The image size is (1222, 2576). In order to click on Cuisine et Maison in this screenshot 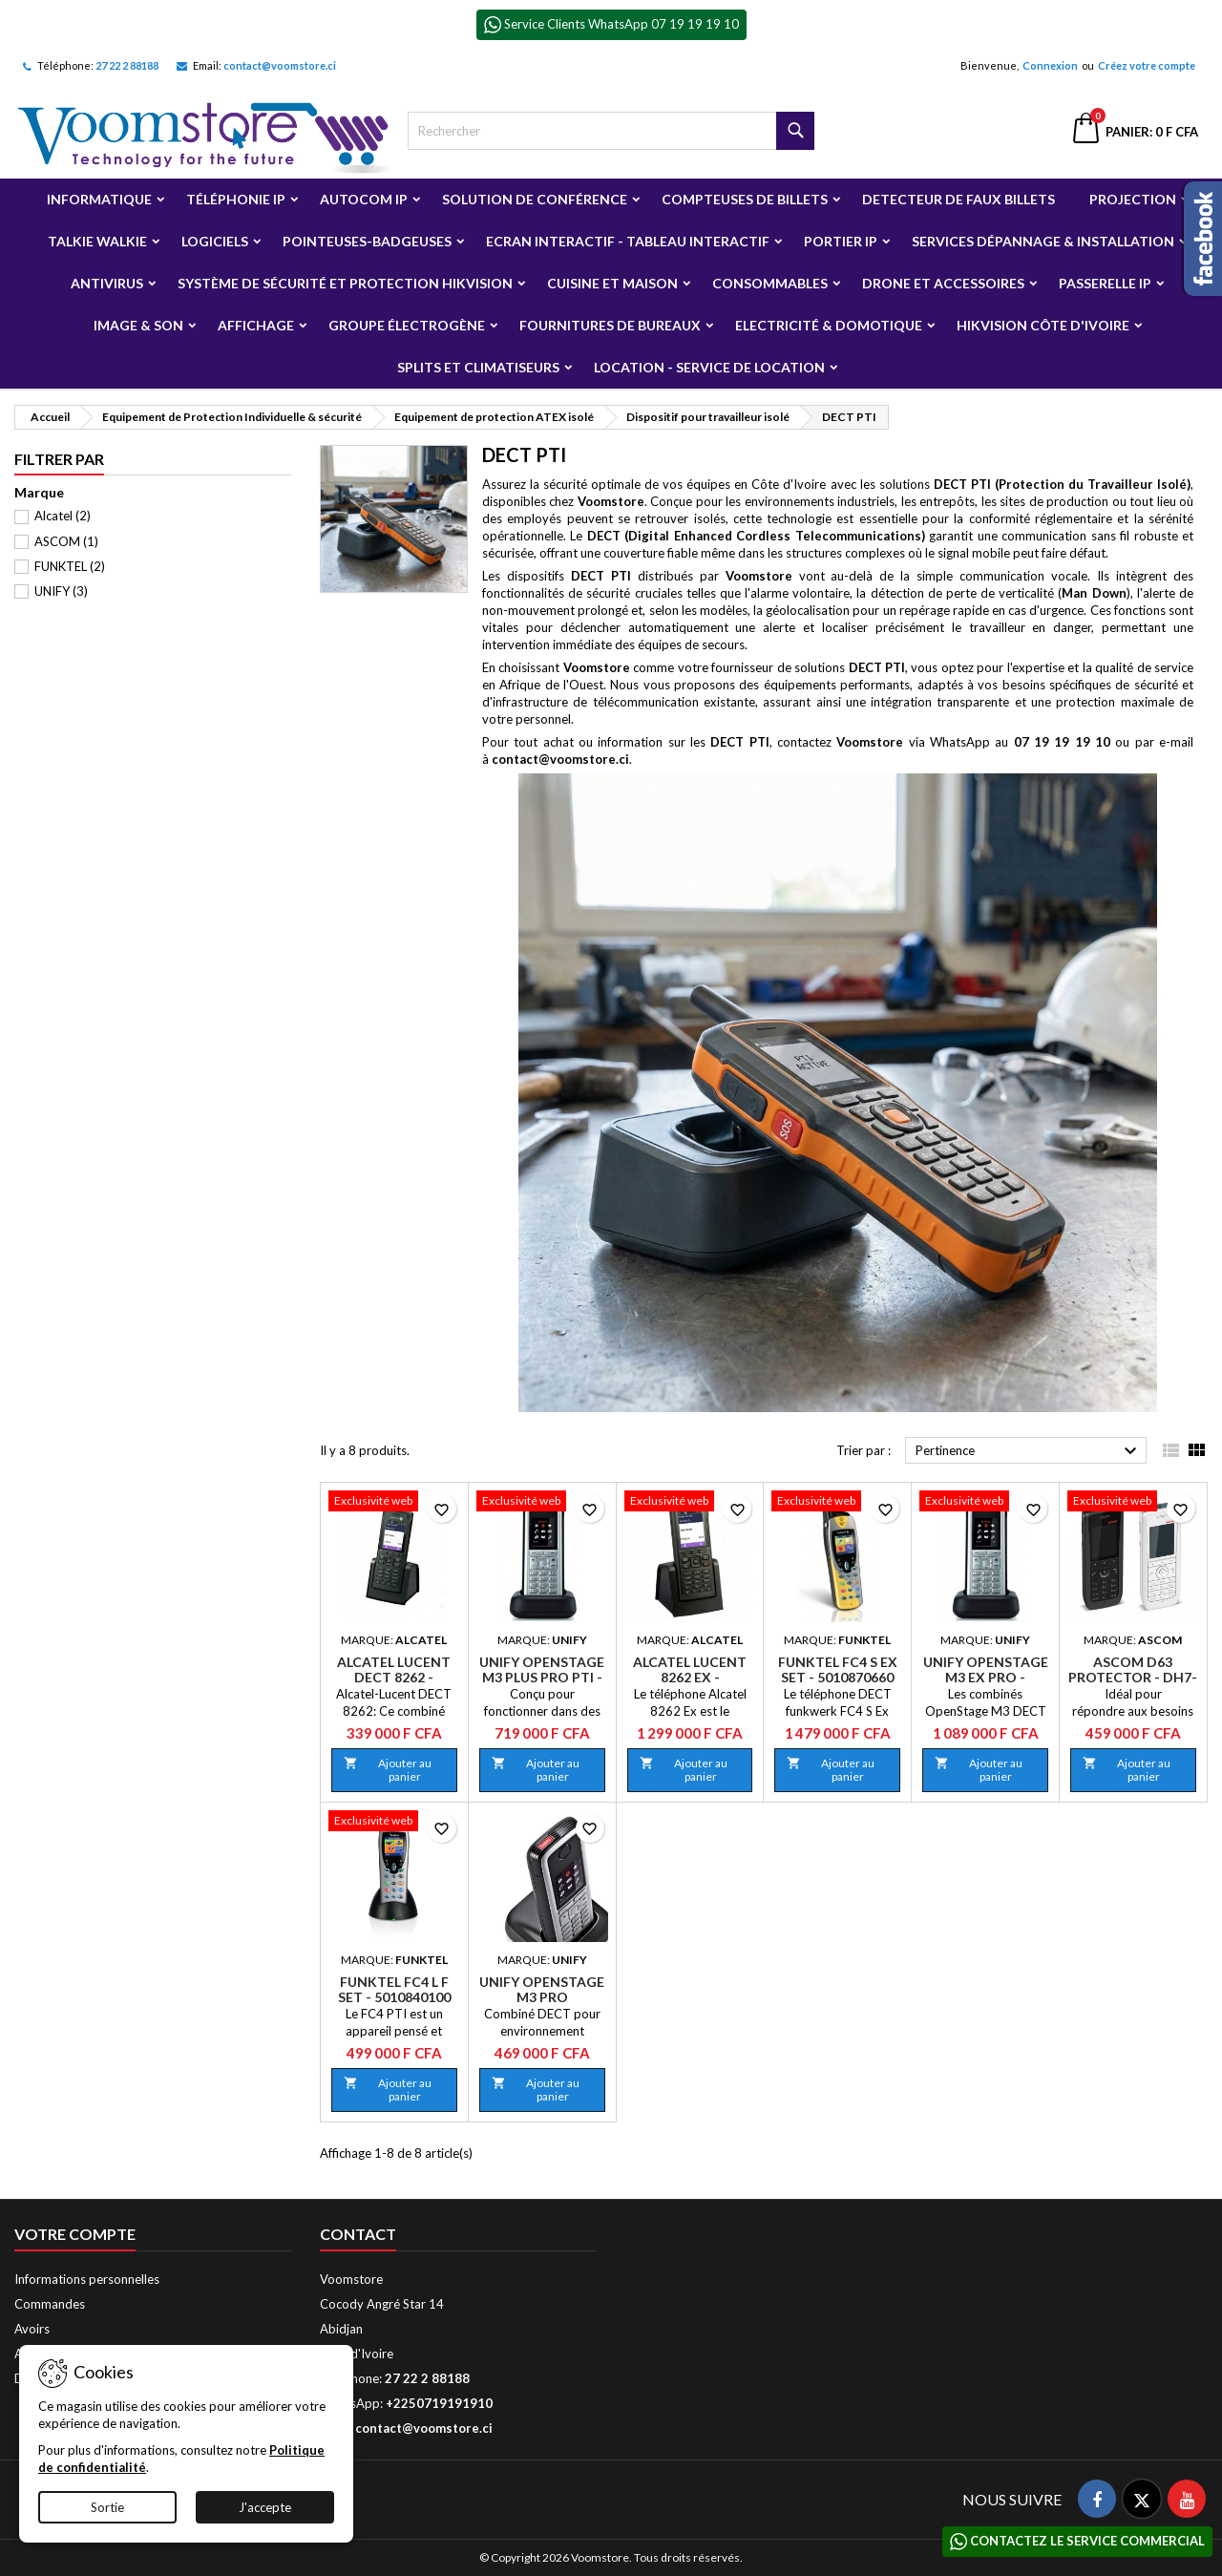, I will do `click(612, 283)`.